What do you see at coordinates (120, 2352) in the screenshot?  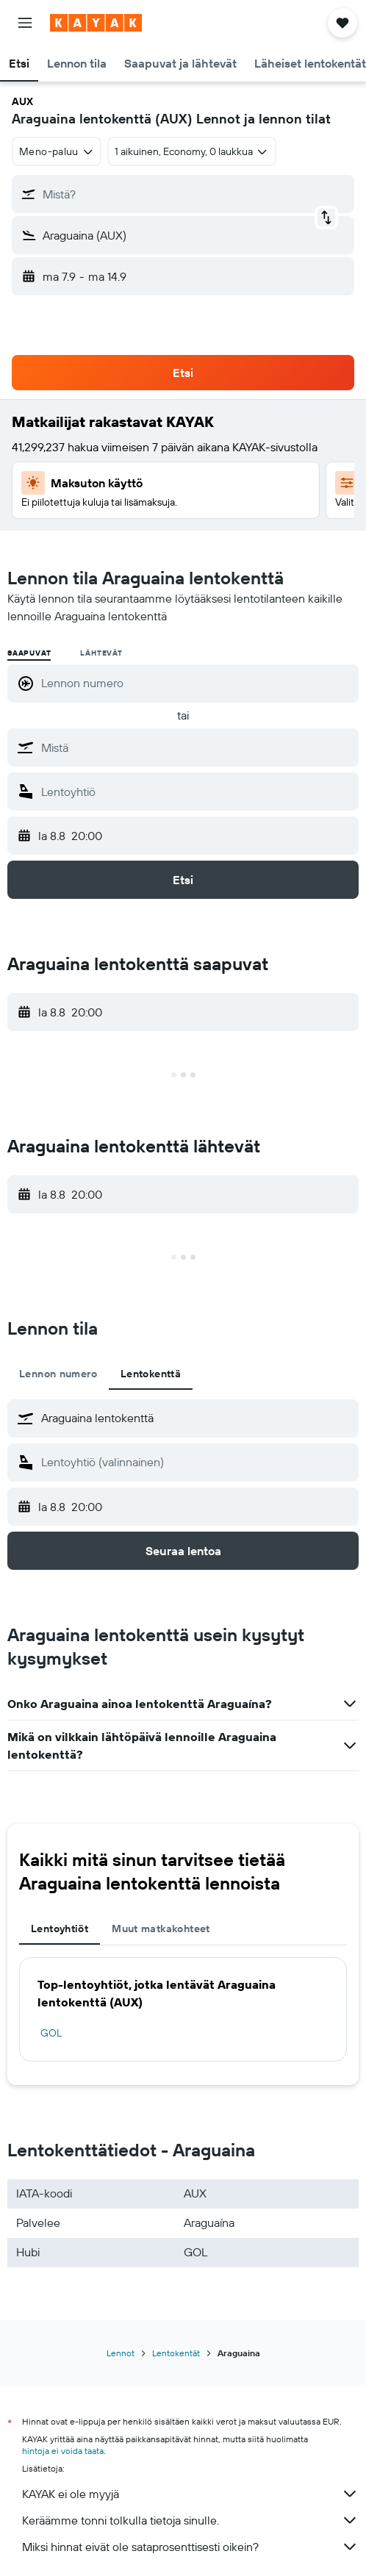 I see `Lennot` at bounding box center [120, 2352].